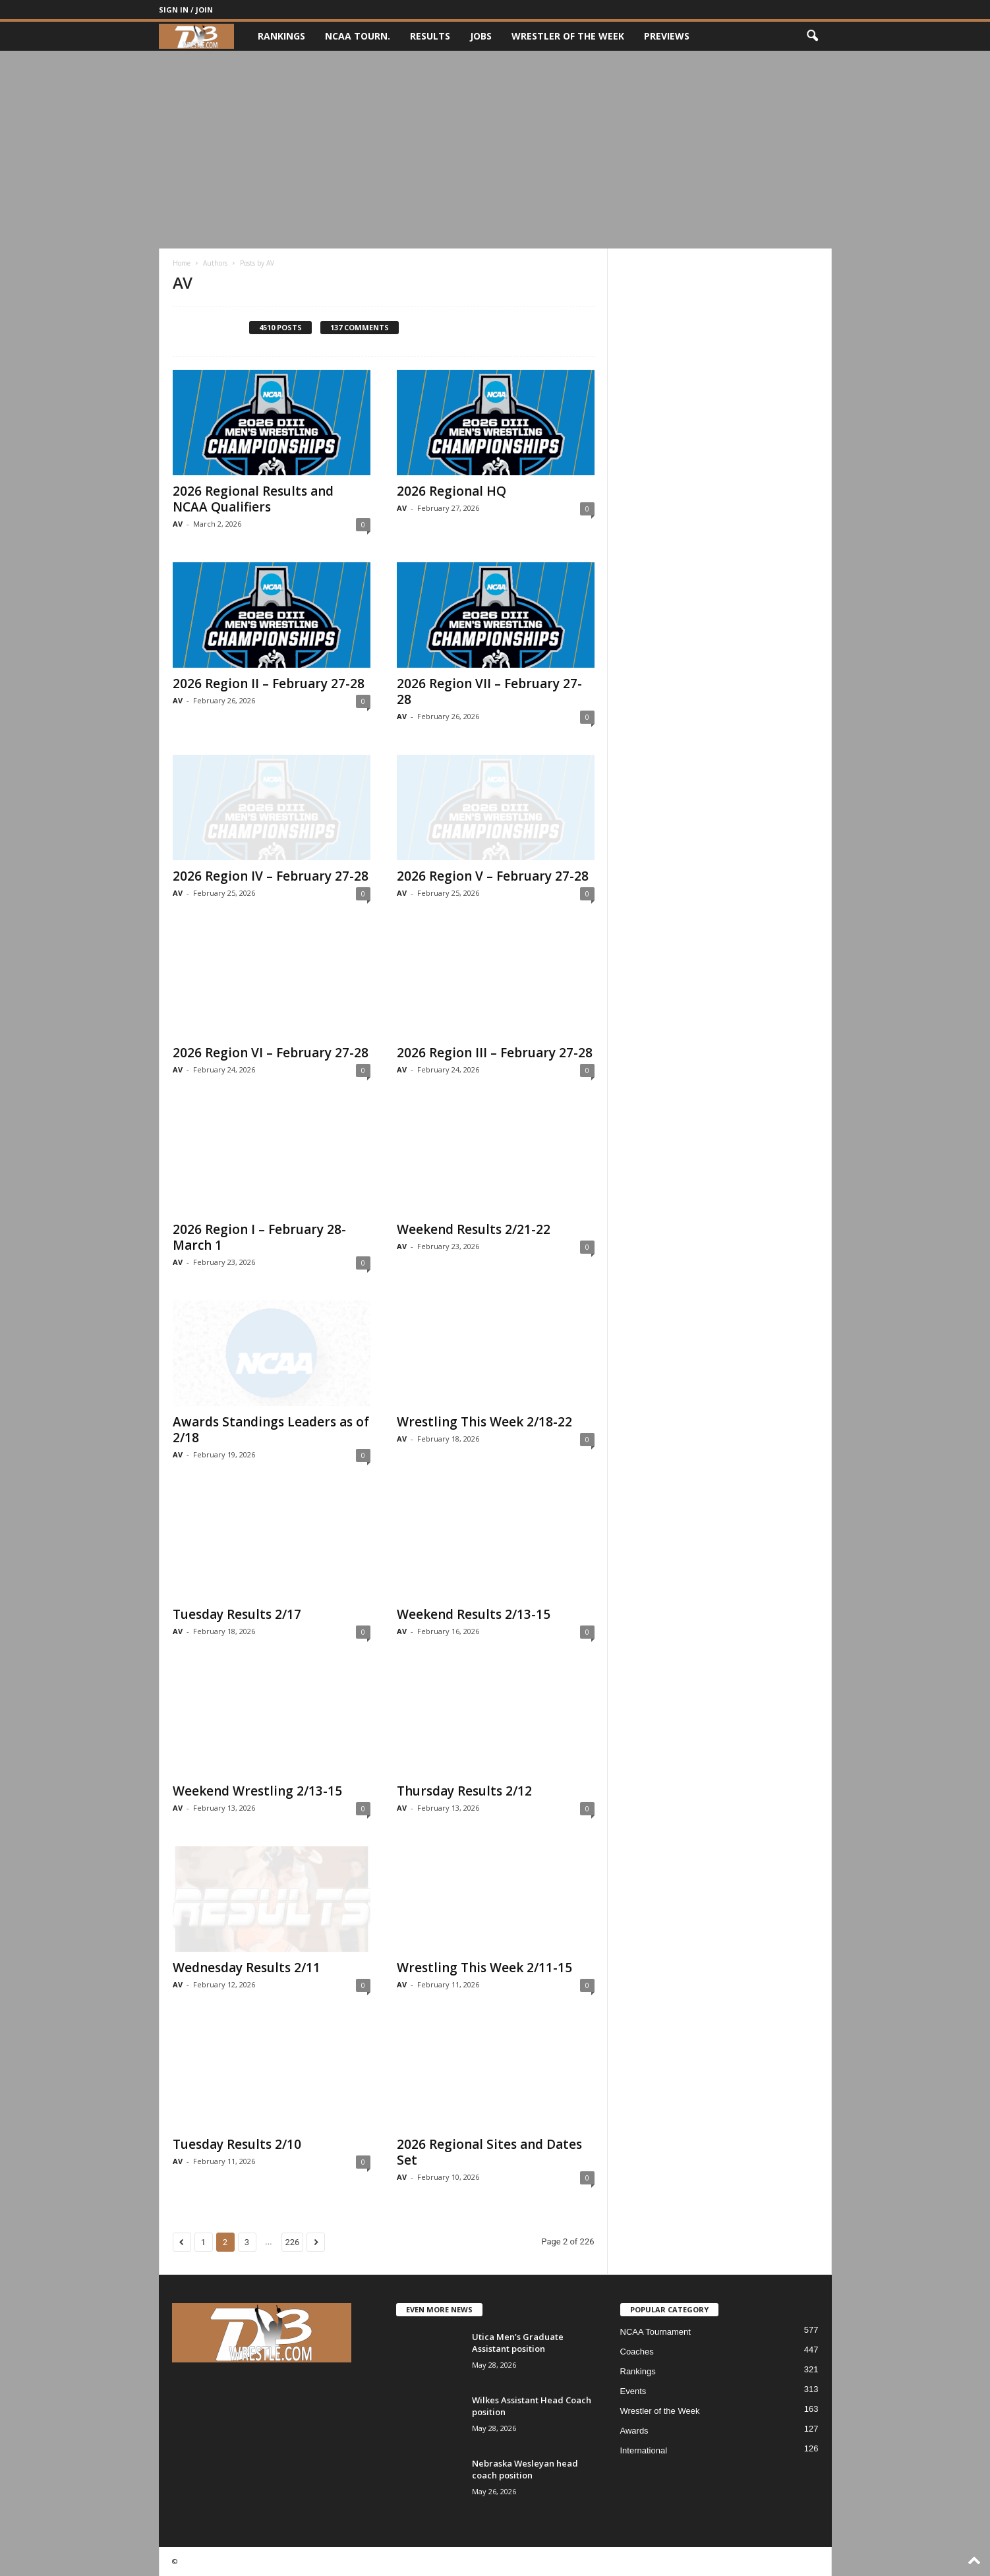 The image size is (990, 2576). Describe the element at coordinates (259, 1237) in the screenshot. I see `2026 Region I – February 28-March 1` at that location.